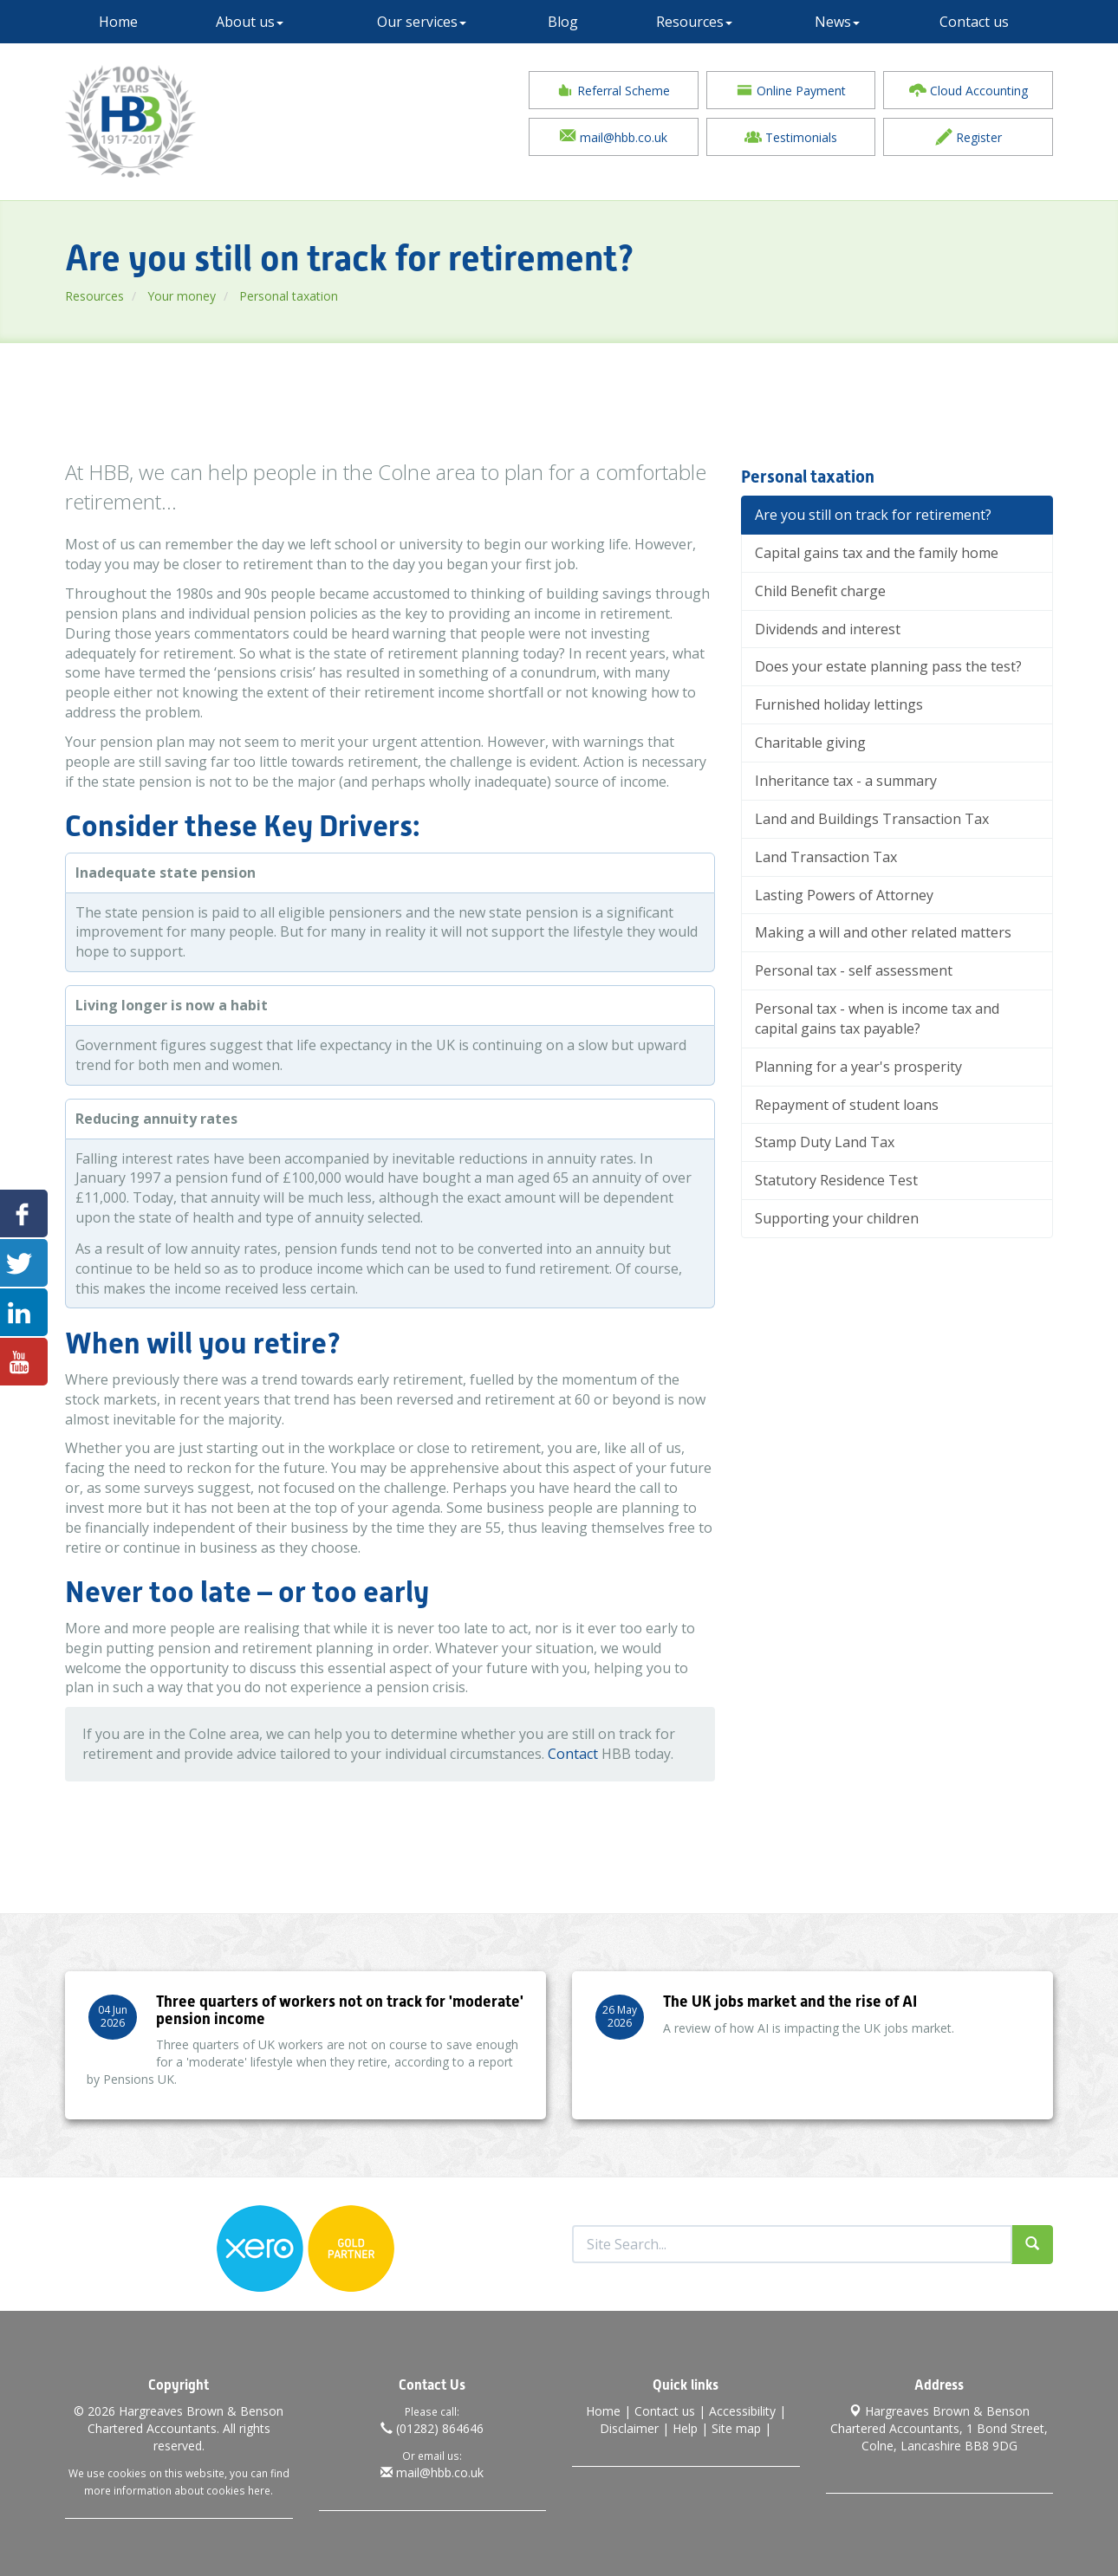 This screenshot has width=1118, height=2576. Describe the element at coordinates (837, 21) in the screenshot. I see `News` at that location.